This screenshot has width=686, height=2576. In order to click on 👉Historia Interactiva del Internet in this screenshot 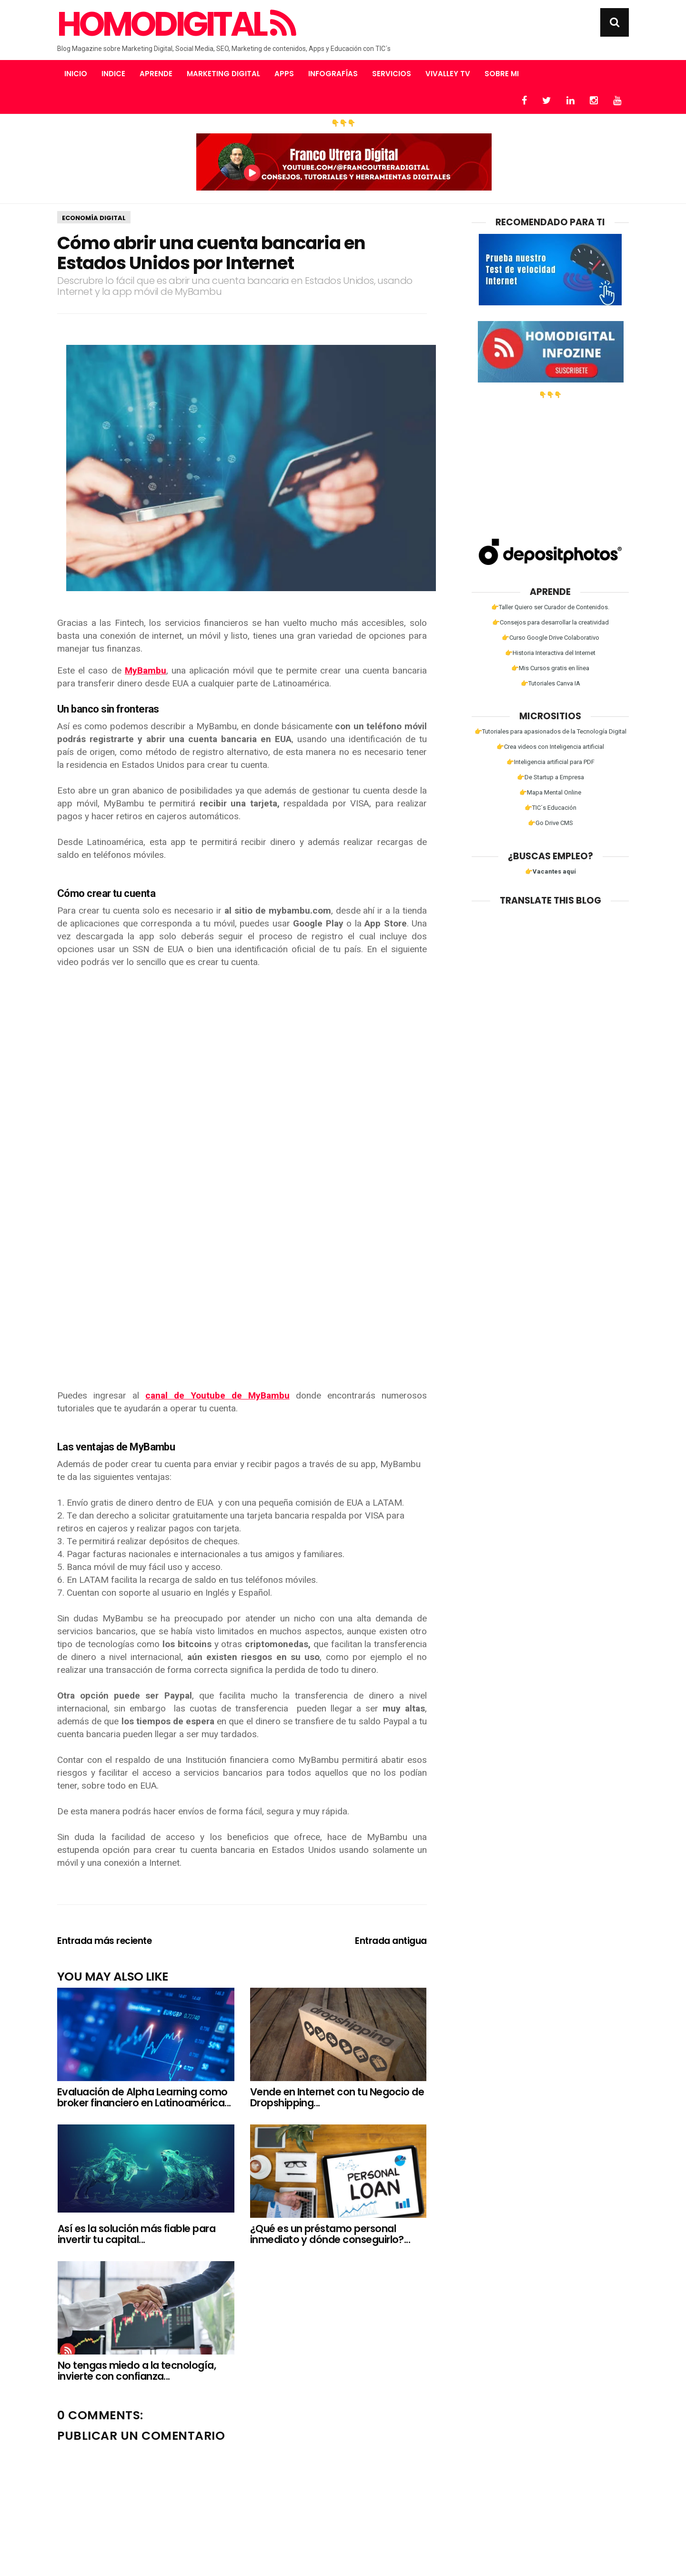, I will do `click(550, 652)`.